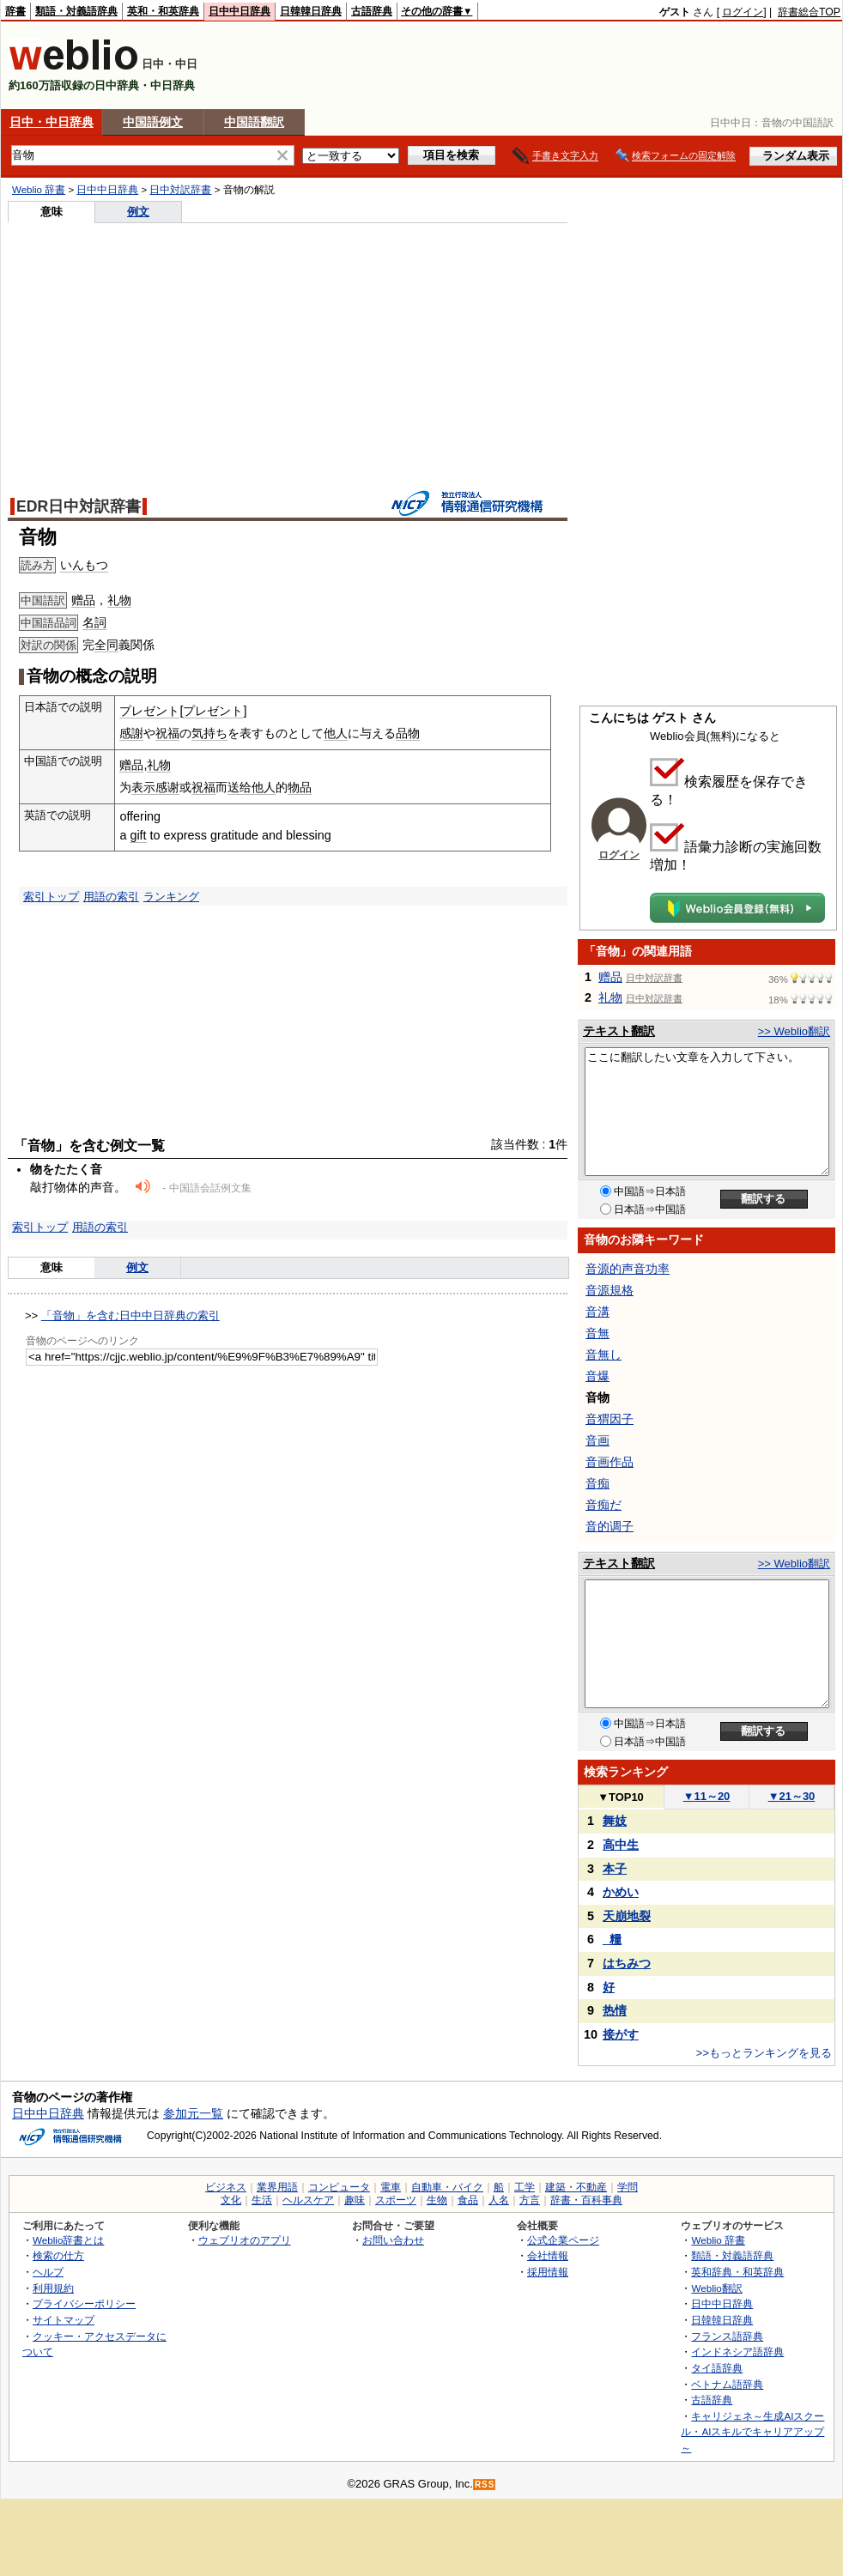 This screenshot has width=843, height=2576. I want to click on ヘルプ, so click(48, 2271).